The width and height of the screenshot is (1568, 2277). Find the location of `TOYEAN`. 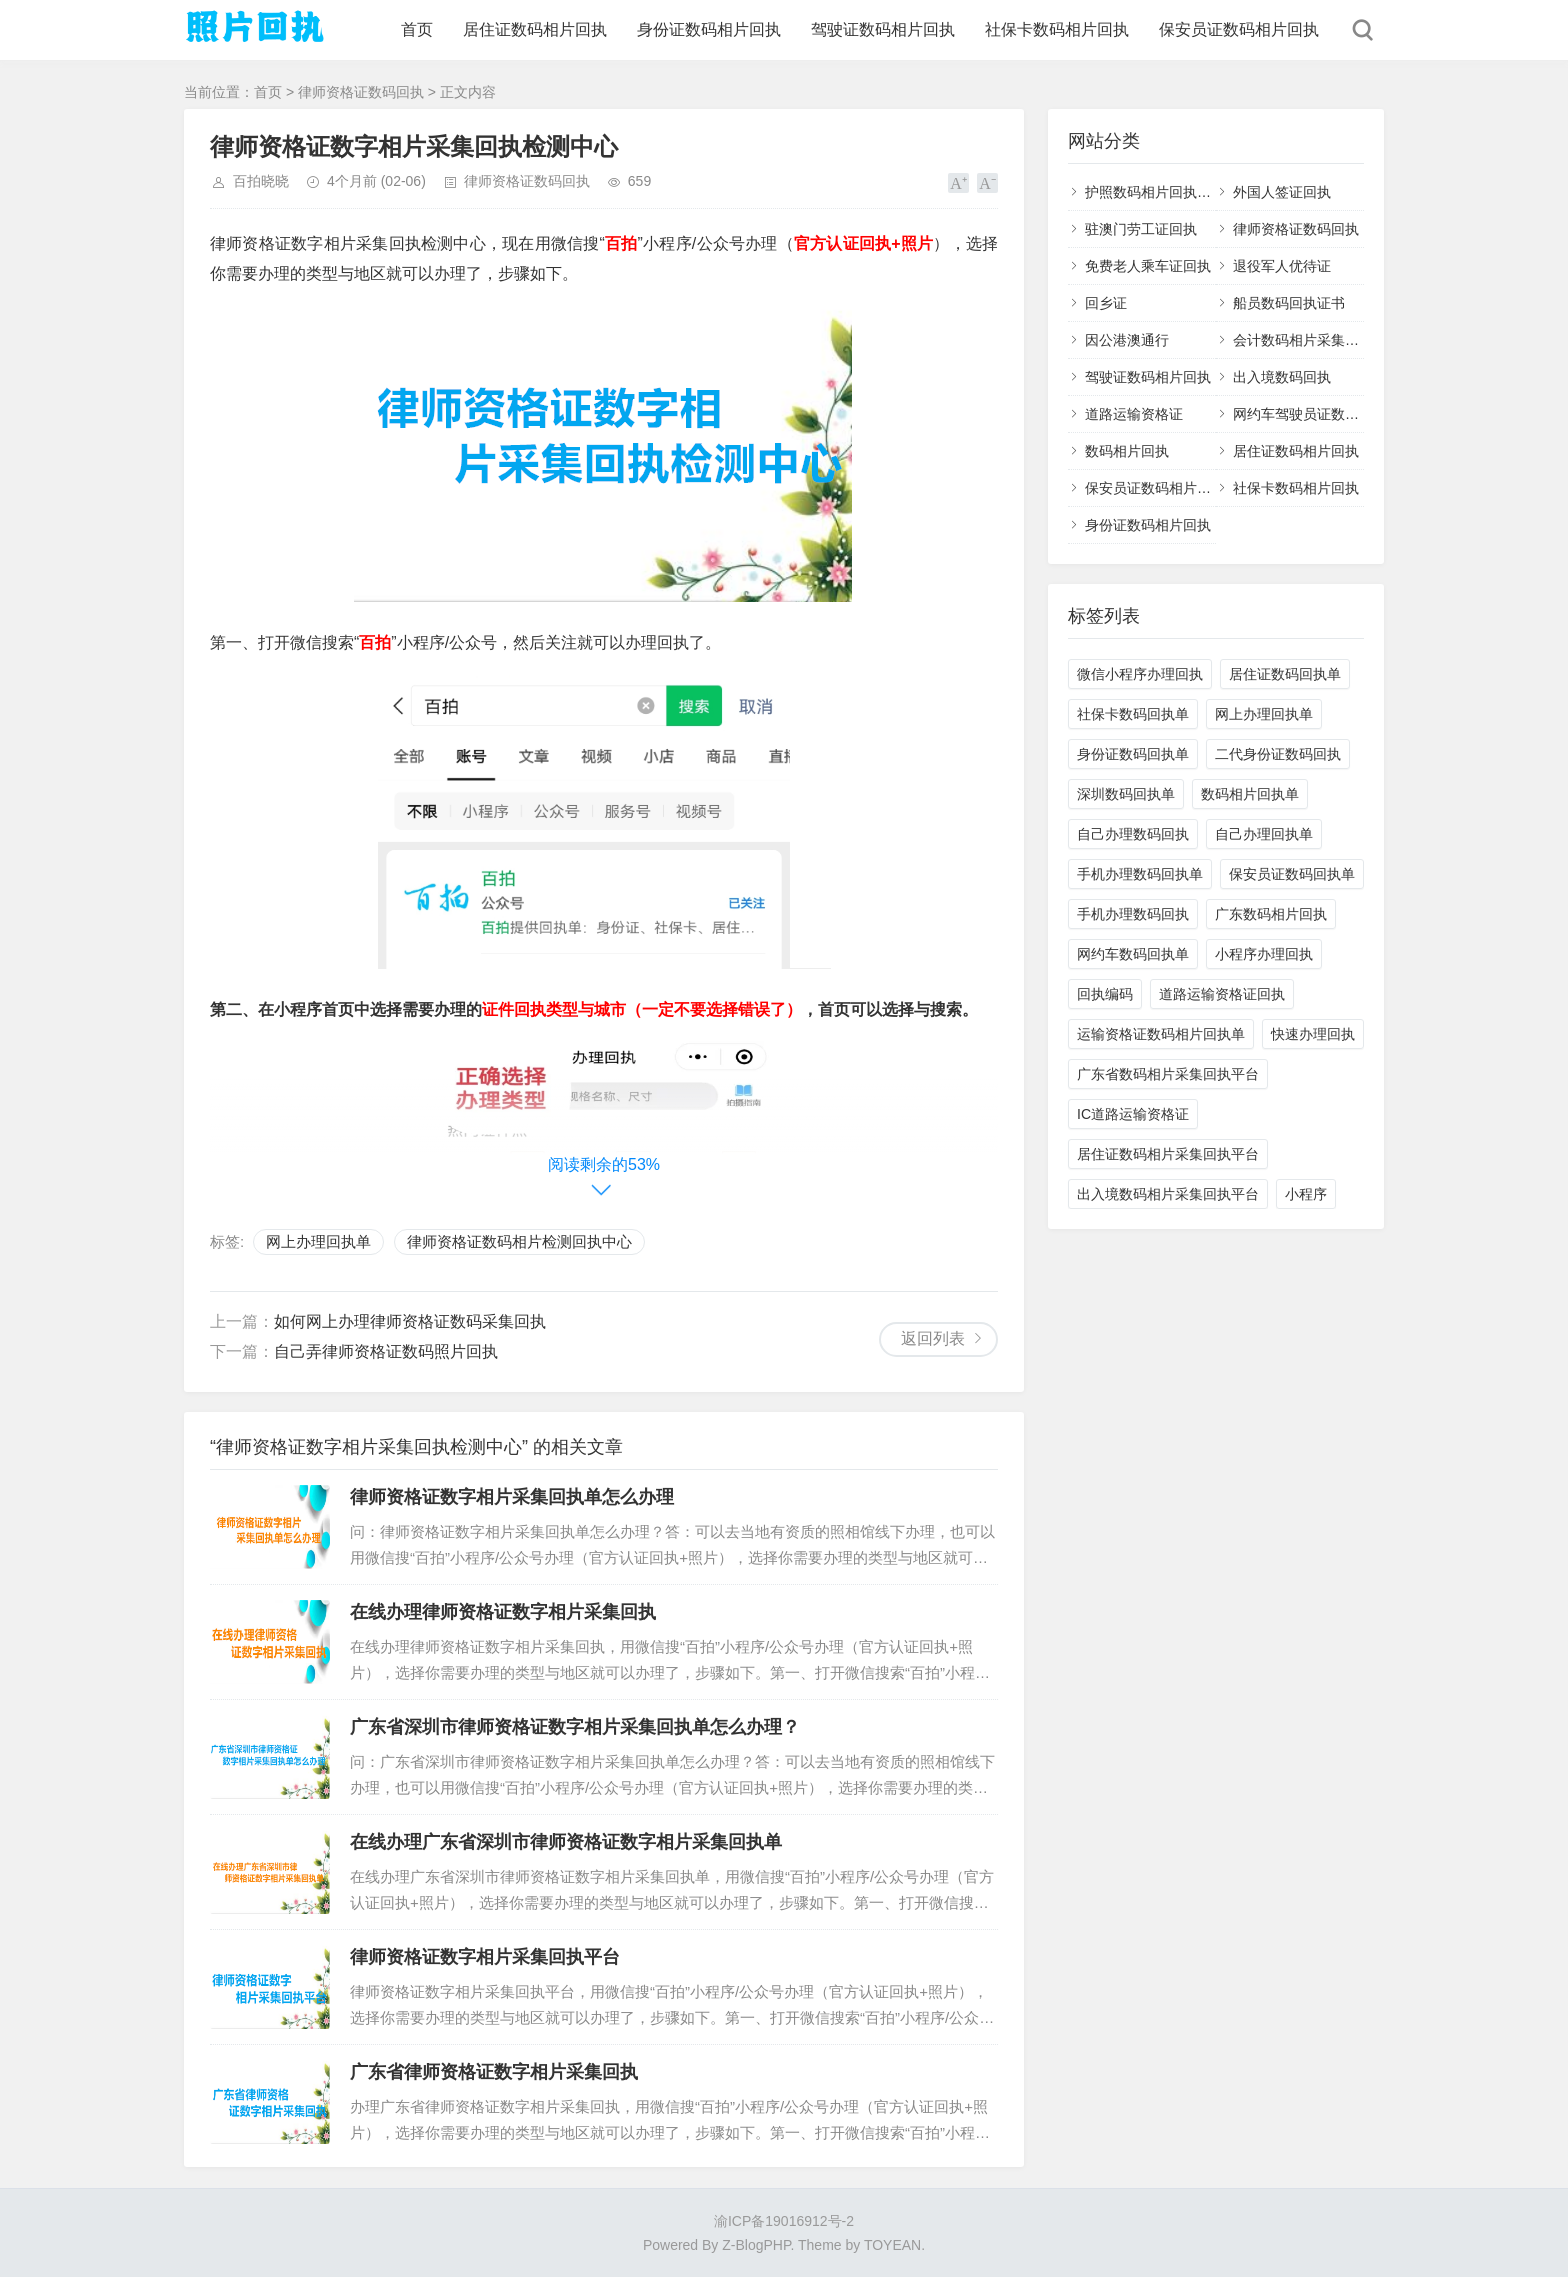

TOYEAN is located at coordinates (892, 2245).